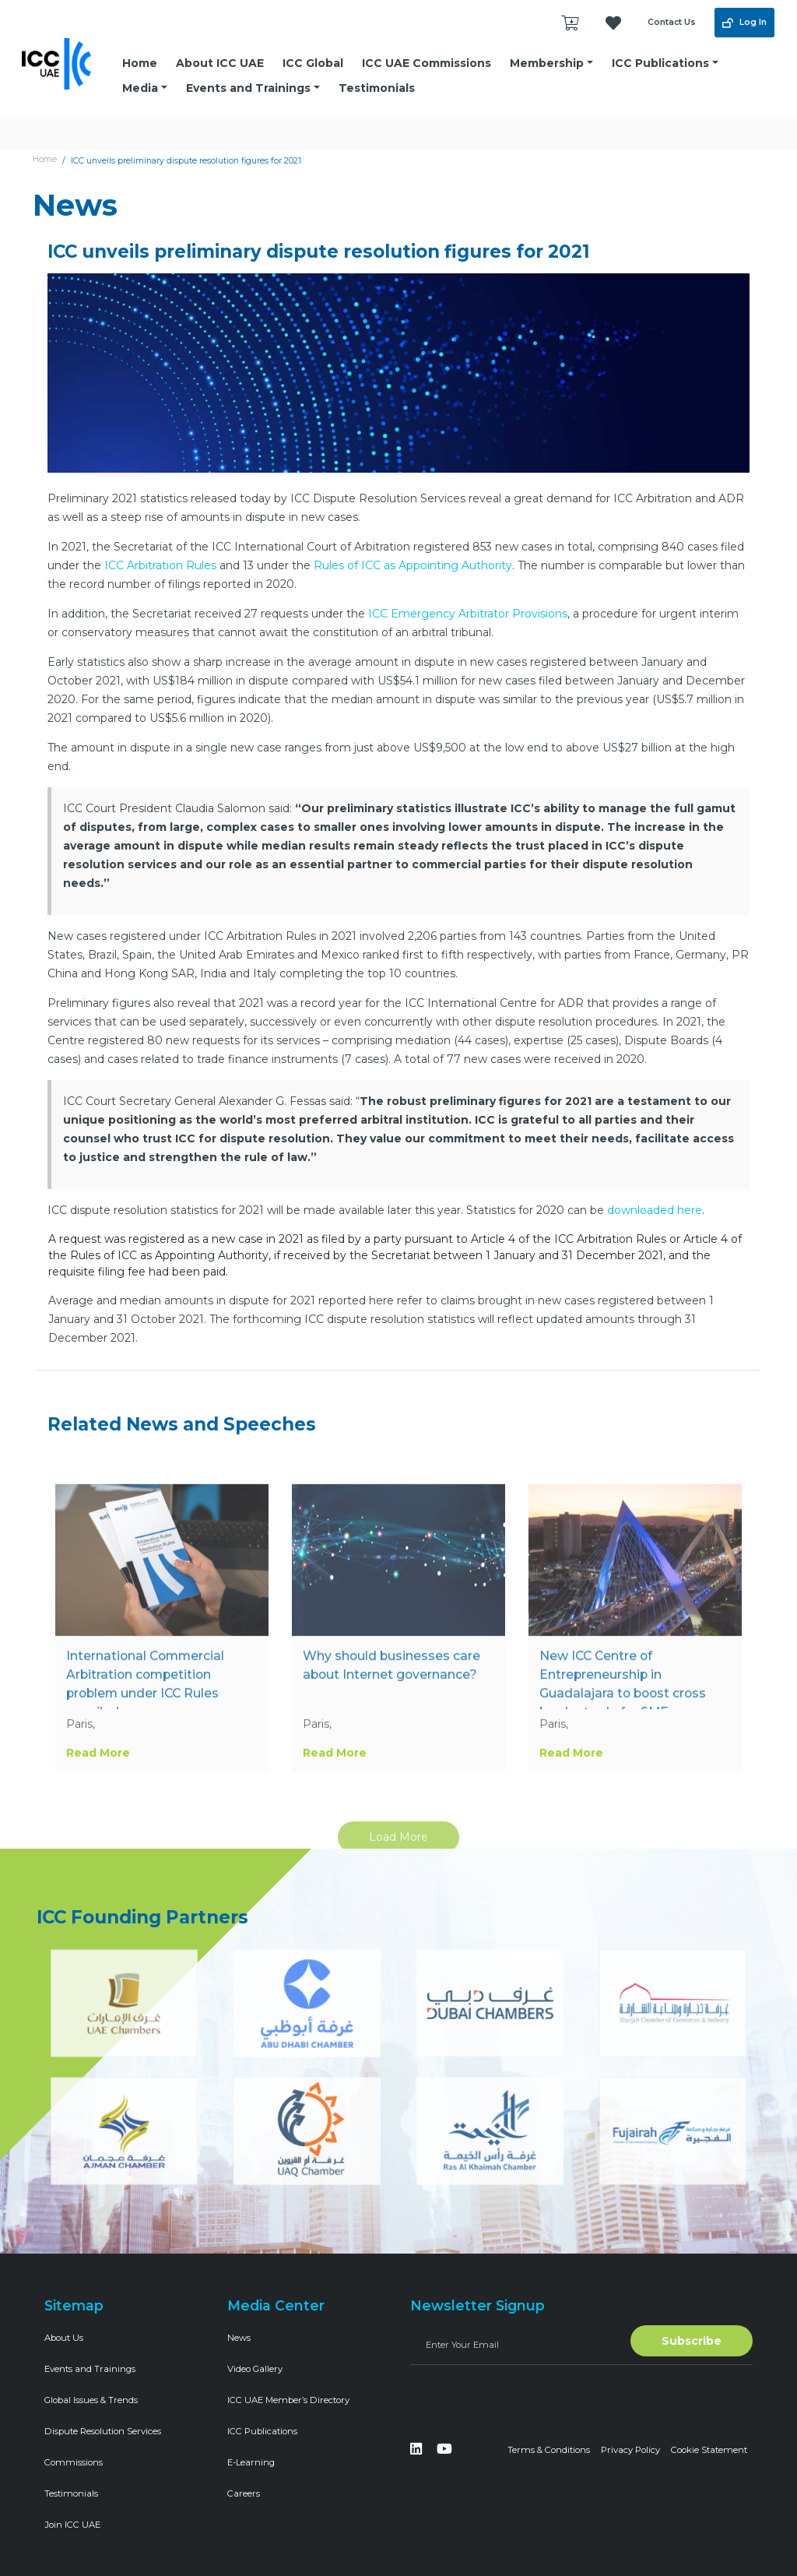  What do you see at coordinates (91, 2400) in the screenshot?
I see `Global Issues & Trends` at bounding box center [91, 2400].